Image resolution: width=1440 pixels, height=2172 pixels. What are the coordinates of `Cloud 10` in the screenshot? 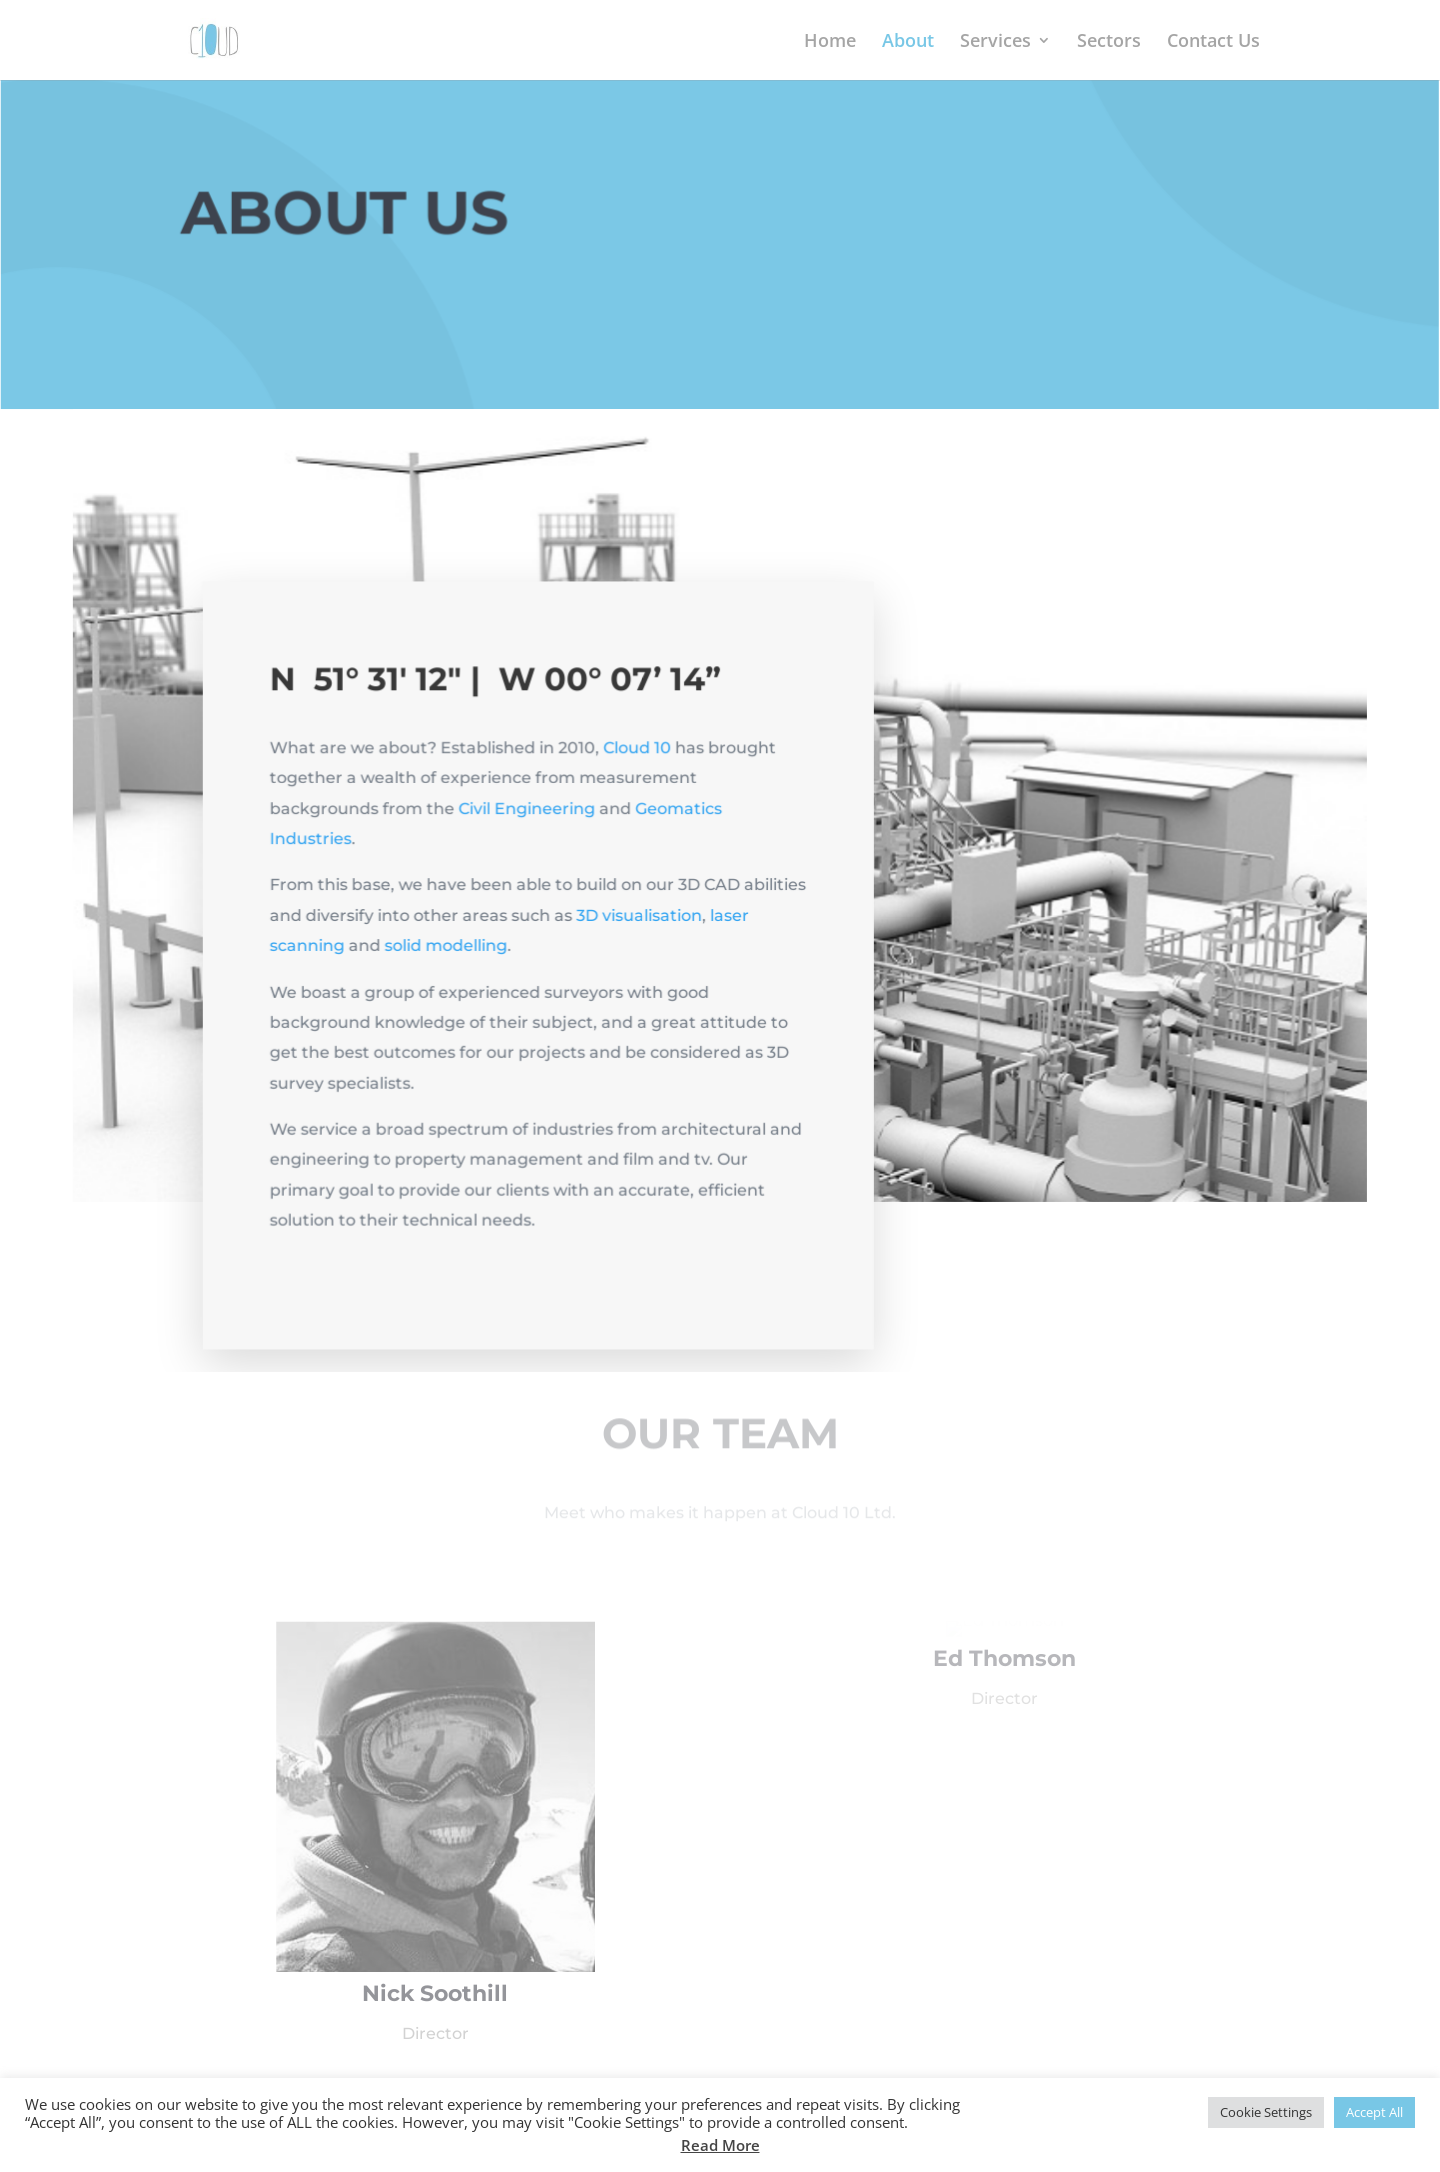 It's located at (637, 757).